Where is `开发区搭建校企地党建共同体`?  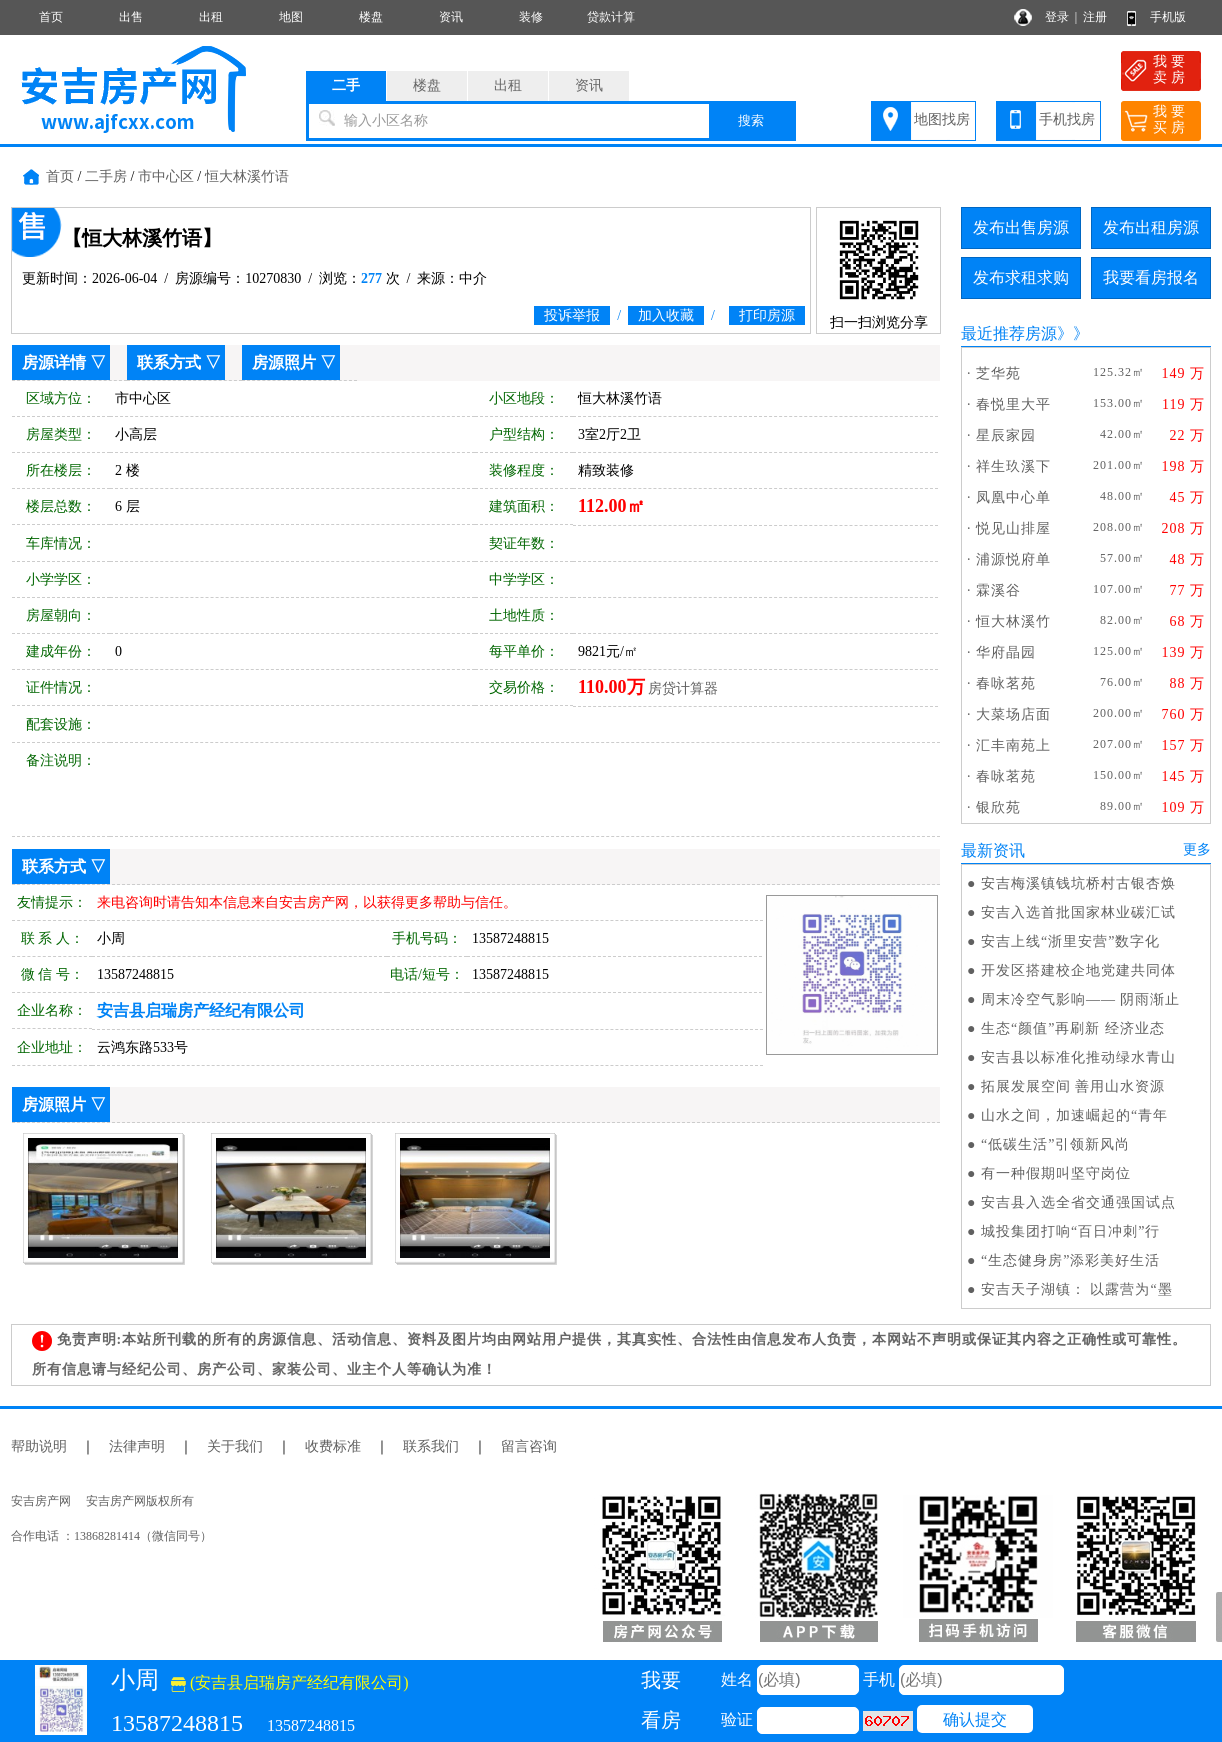 开发区搭建校企地党建共同体 is located at coordinates (1078, 970).